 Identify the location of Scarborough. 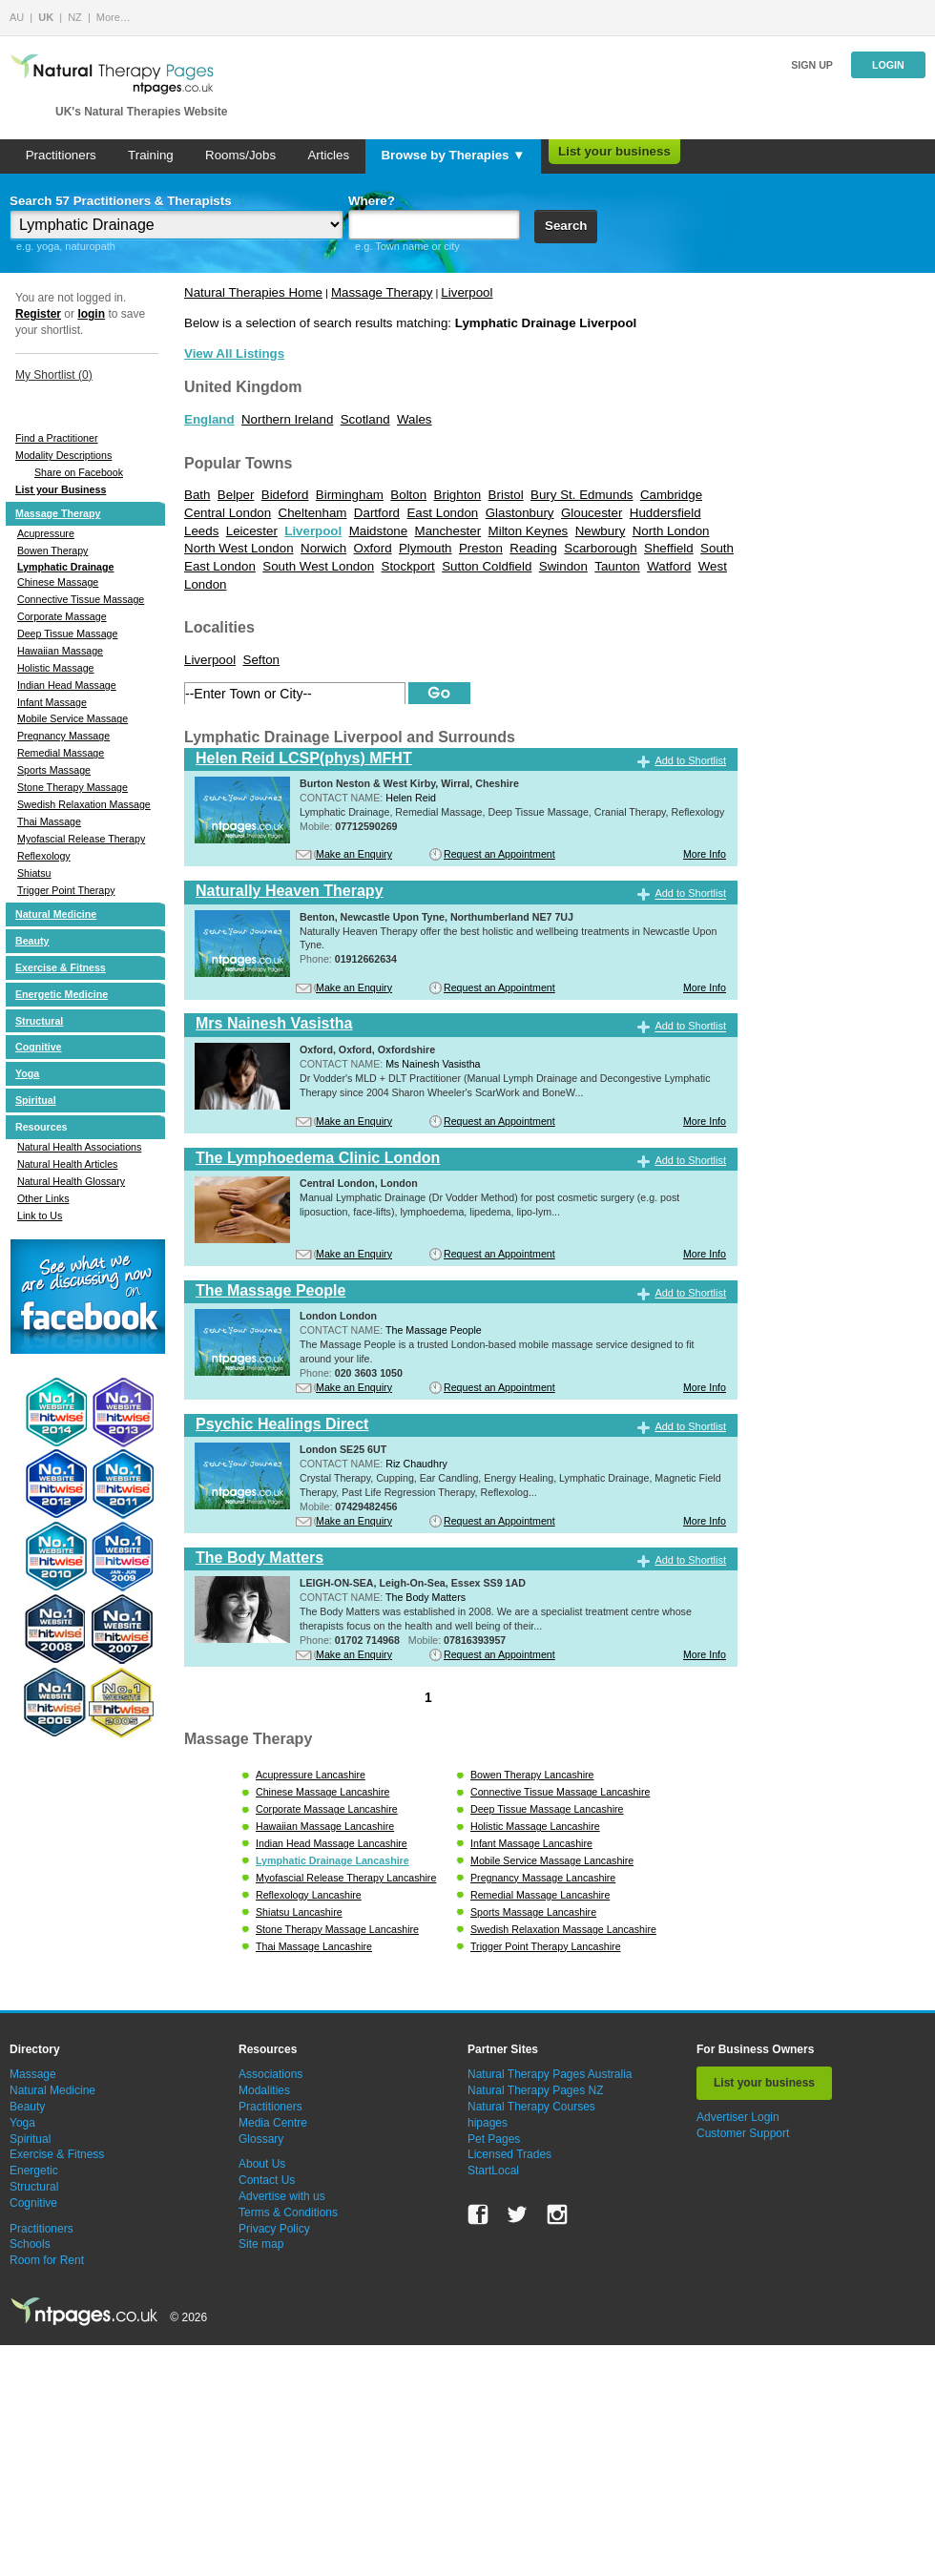
(600, 548).